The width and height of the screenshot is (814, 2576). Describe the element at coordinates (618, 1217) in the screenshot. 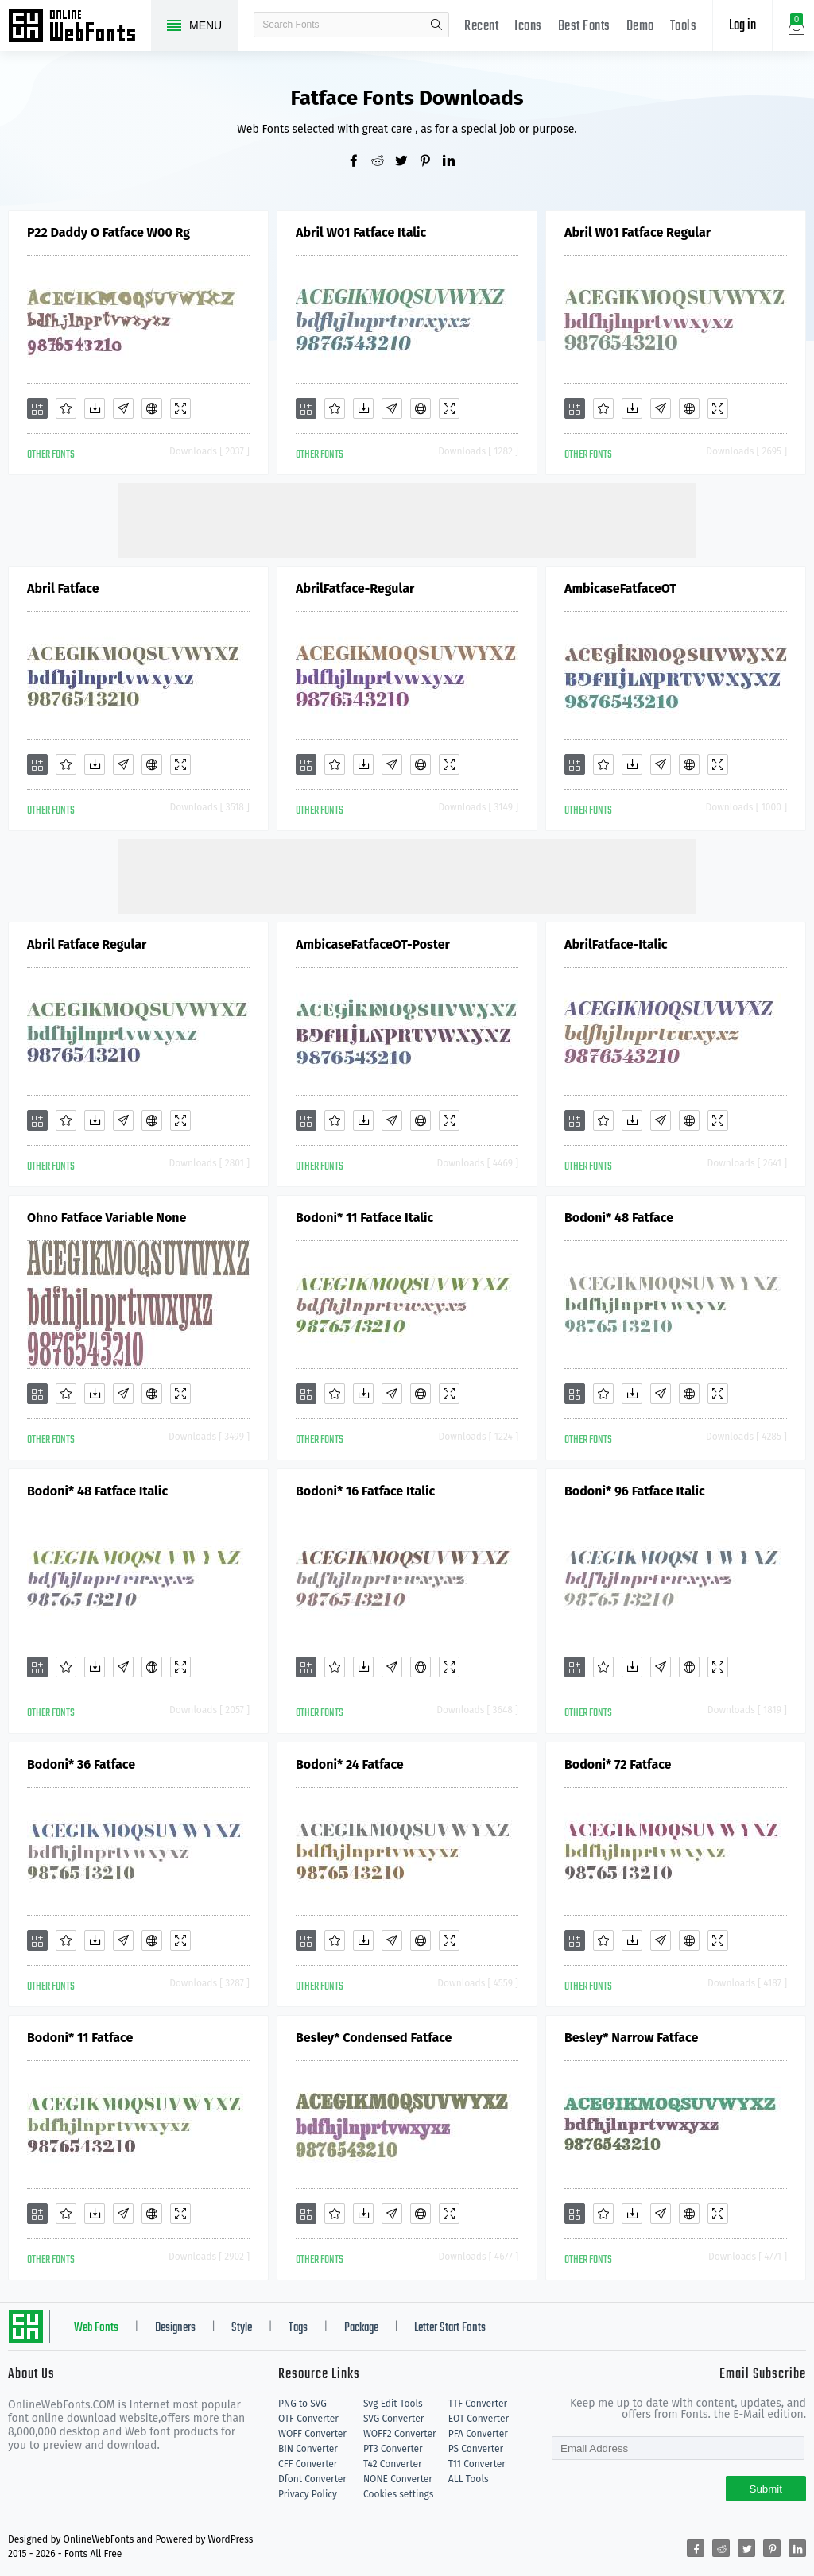

I see `Bodoni* 48 Fatface` at that location.